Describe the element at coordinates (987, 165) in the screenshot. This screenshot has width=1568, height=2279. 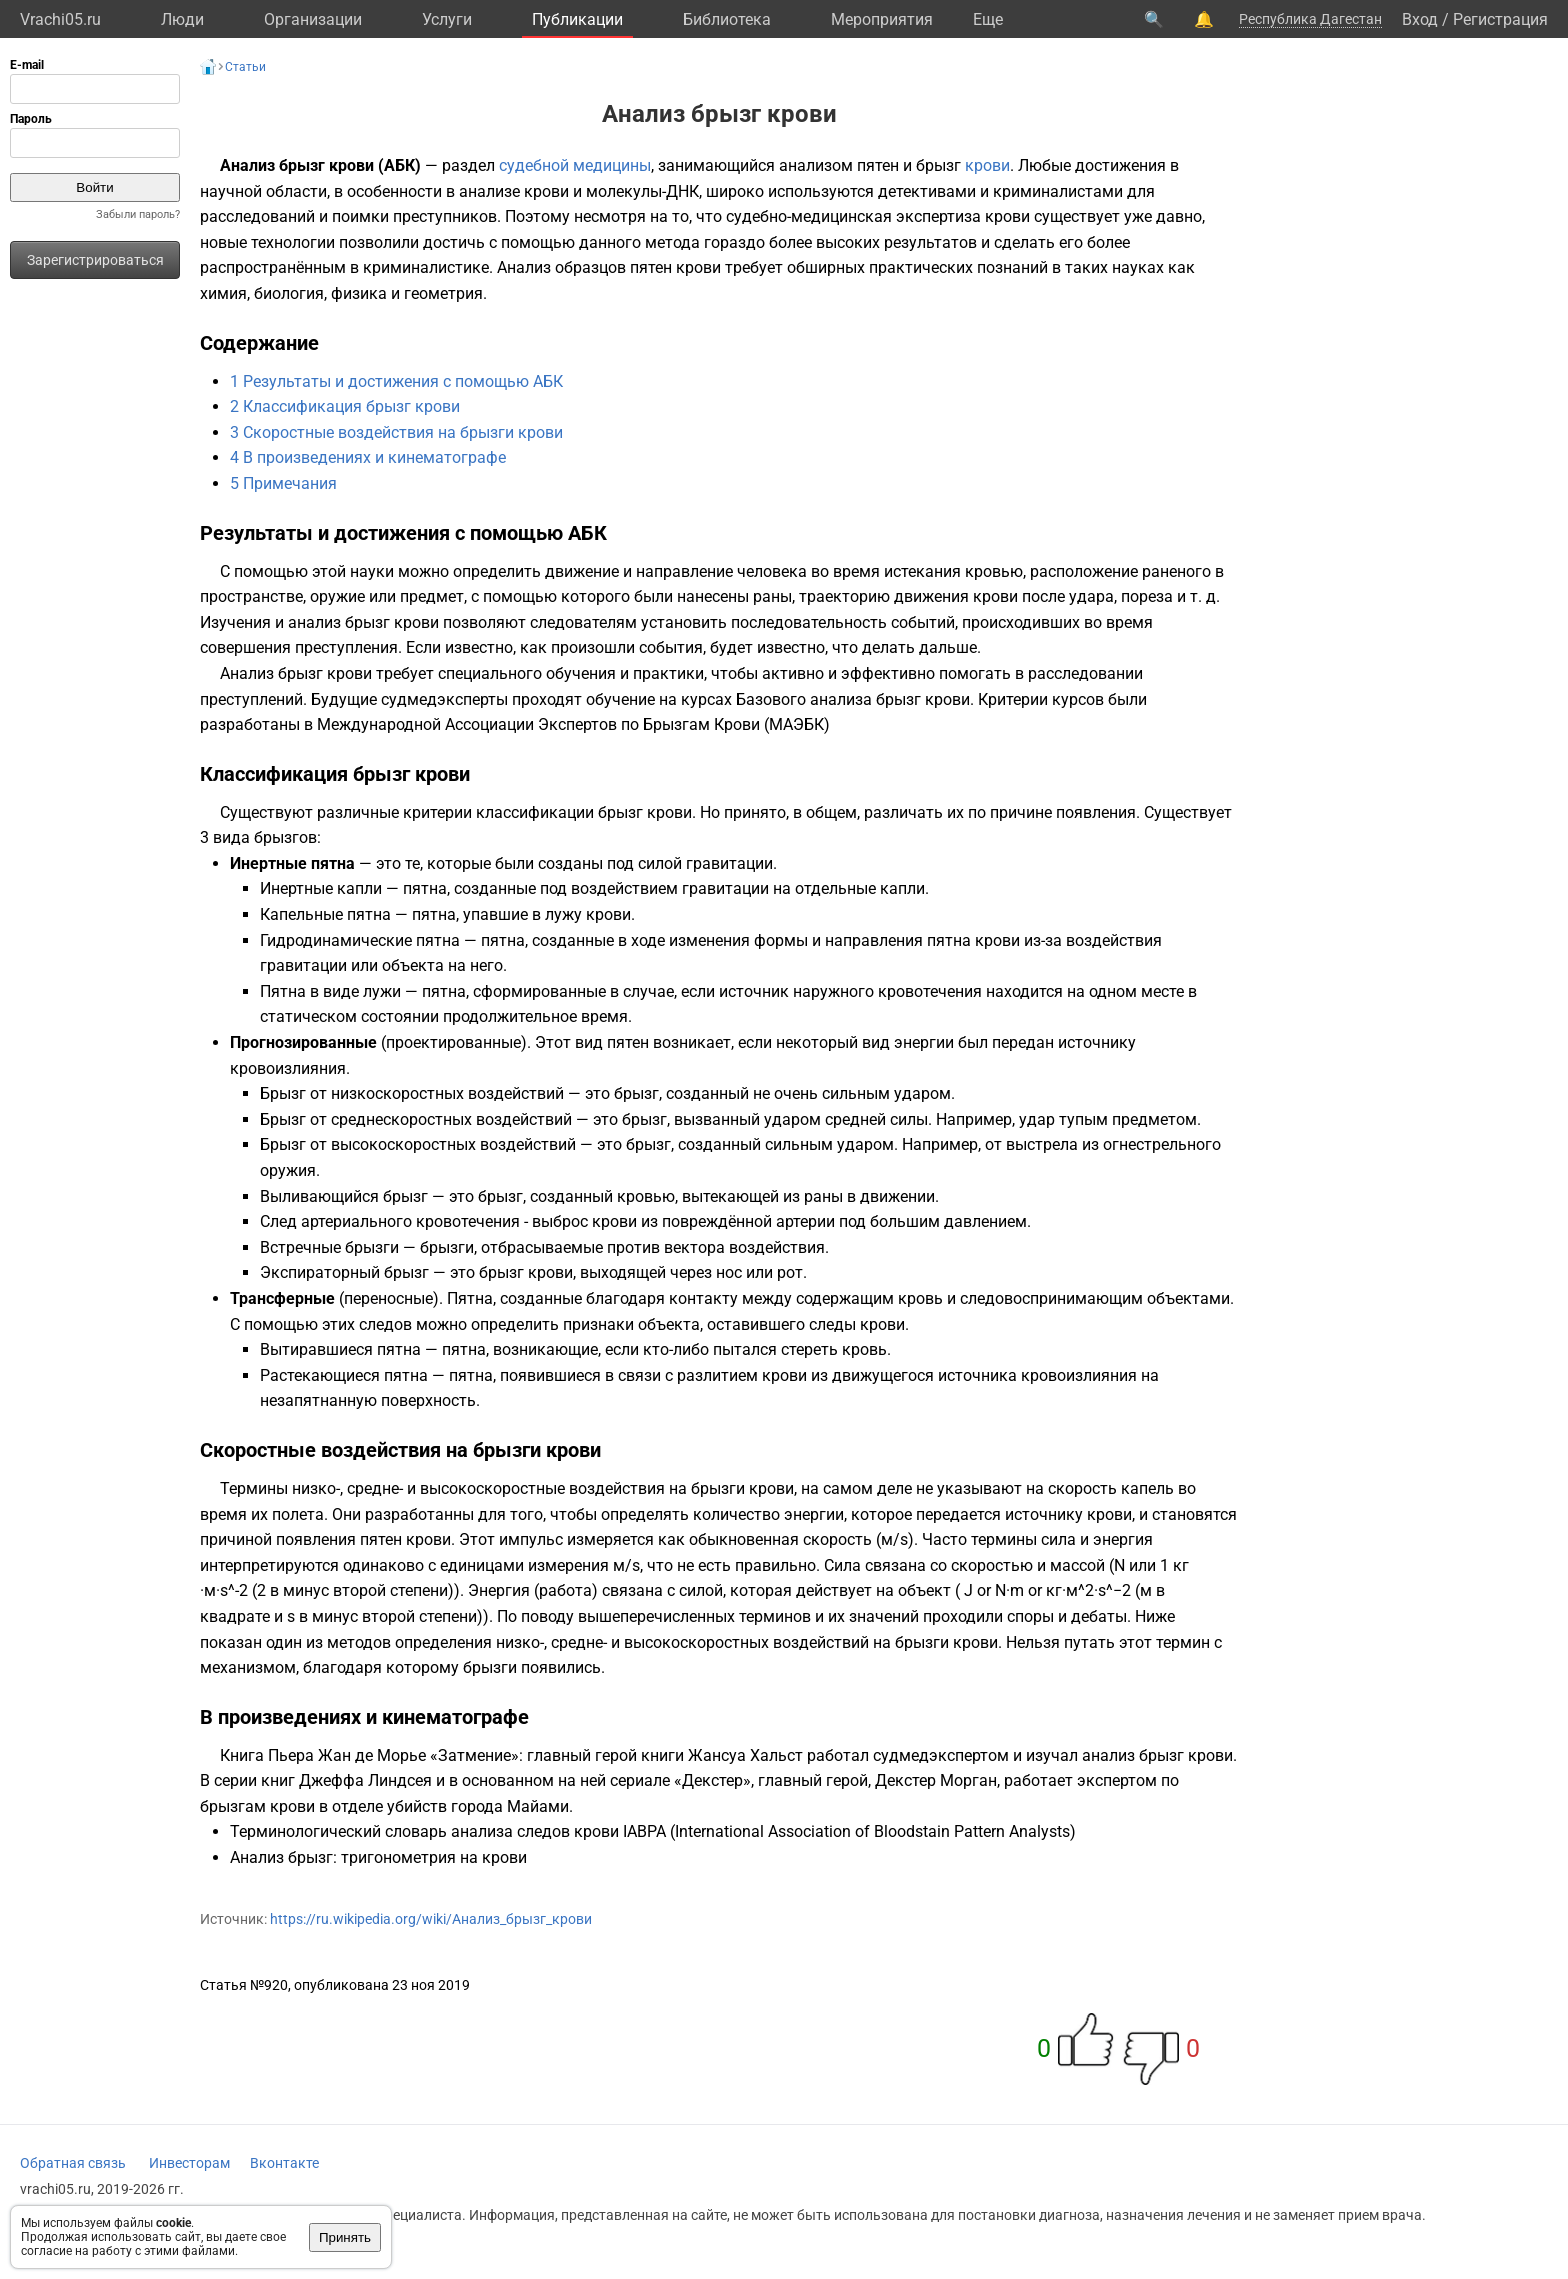
I see `крови` at that location.